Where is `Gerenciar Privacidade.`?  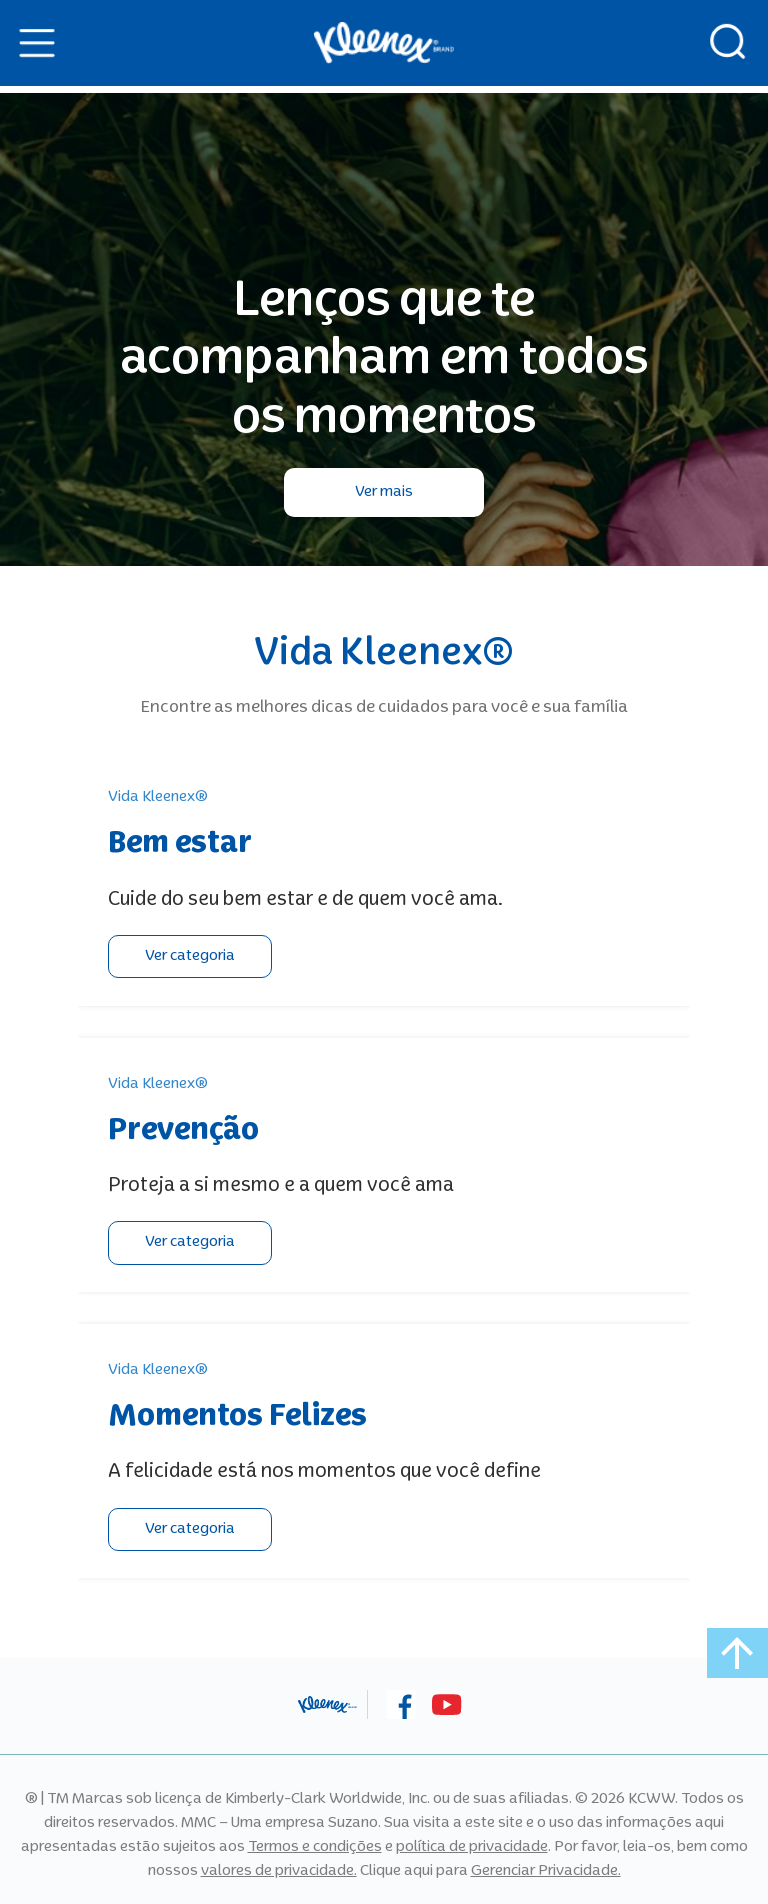
Gerenciar Privacidade. is located at coordinates (546, 1871).